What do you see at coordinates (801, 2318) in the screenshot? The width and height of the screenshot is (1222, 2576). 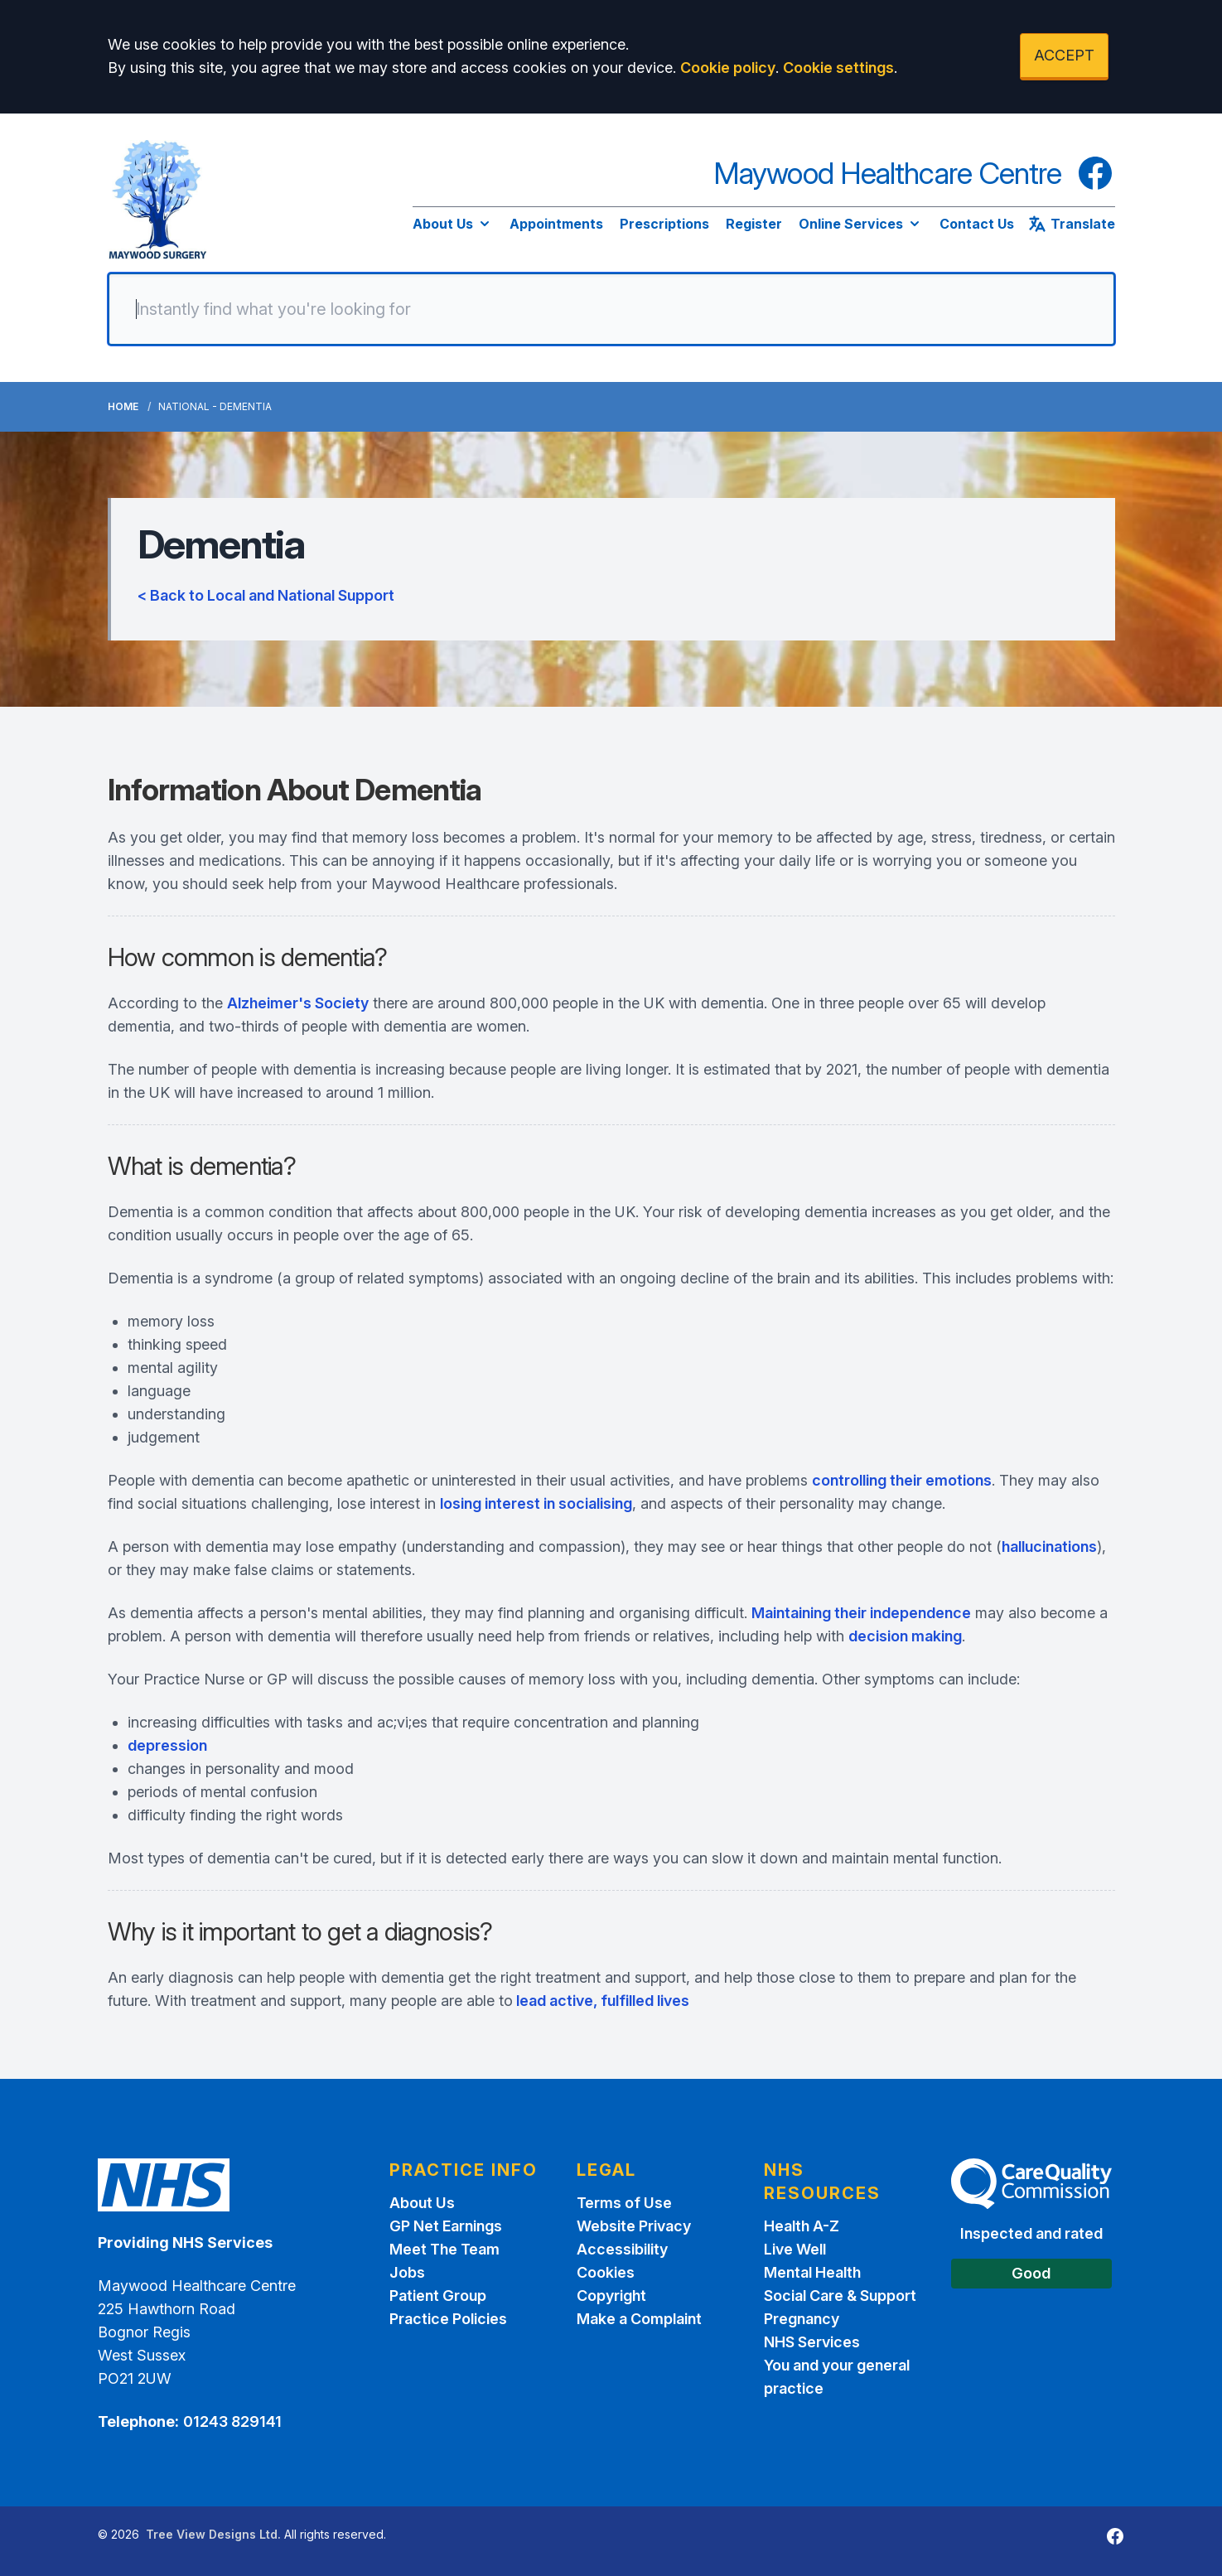 I see `Pregnancy` at bounding box center [801, 2318].